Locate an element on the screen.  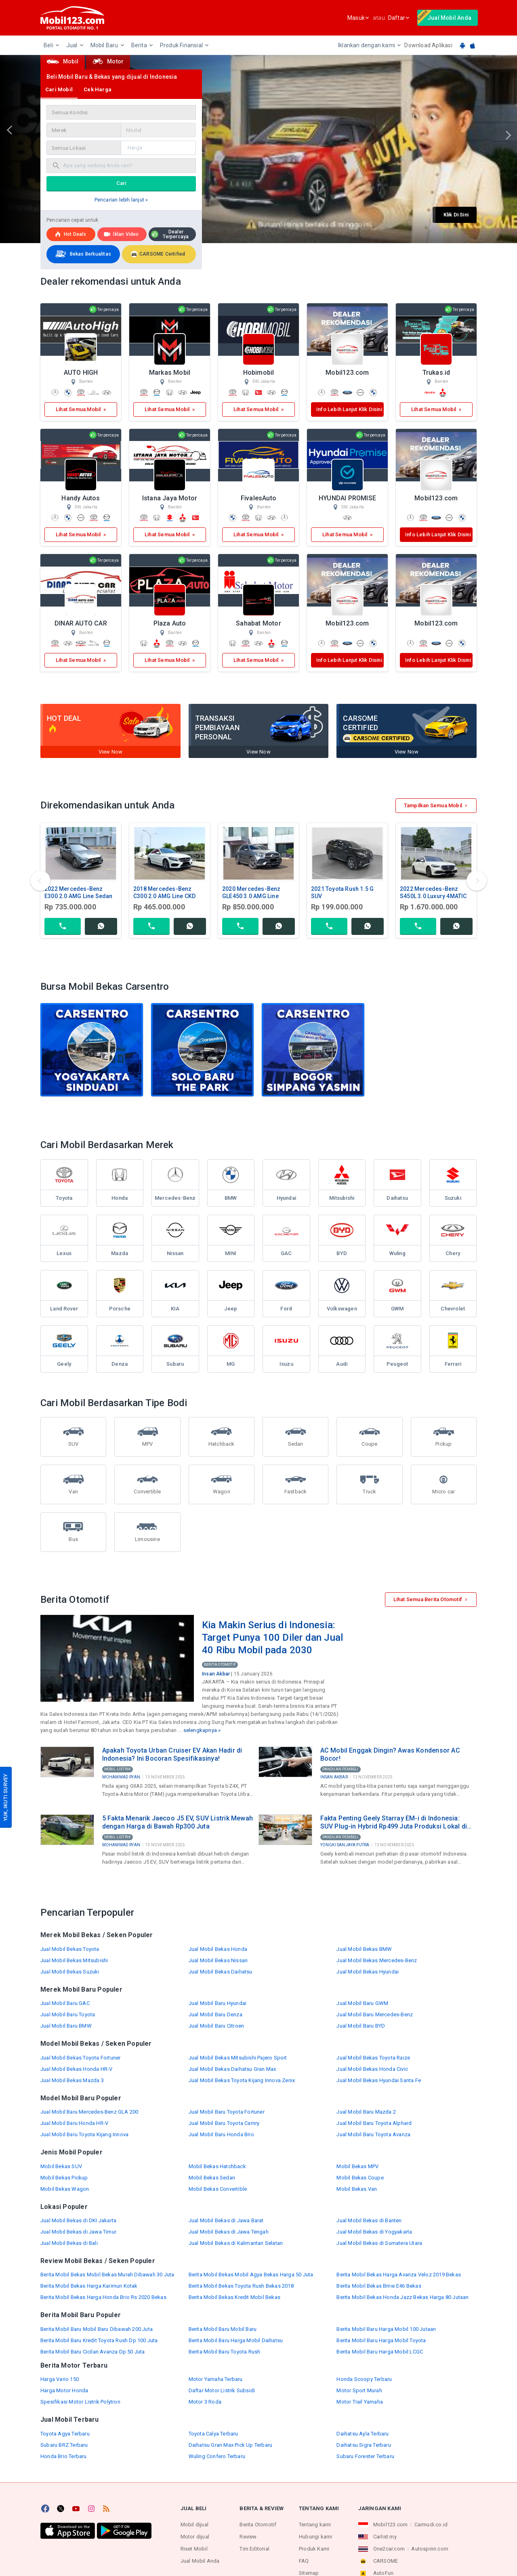
Mobil Bekas Pickup is located at coordinates (64, 2178).